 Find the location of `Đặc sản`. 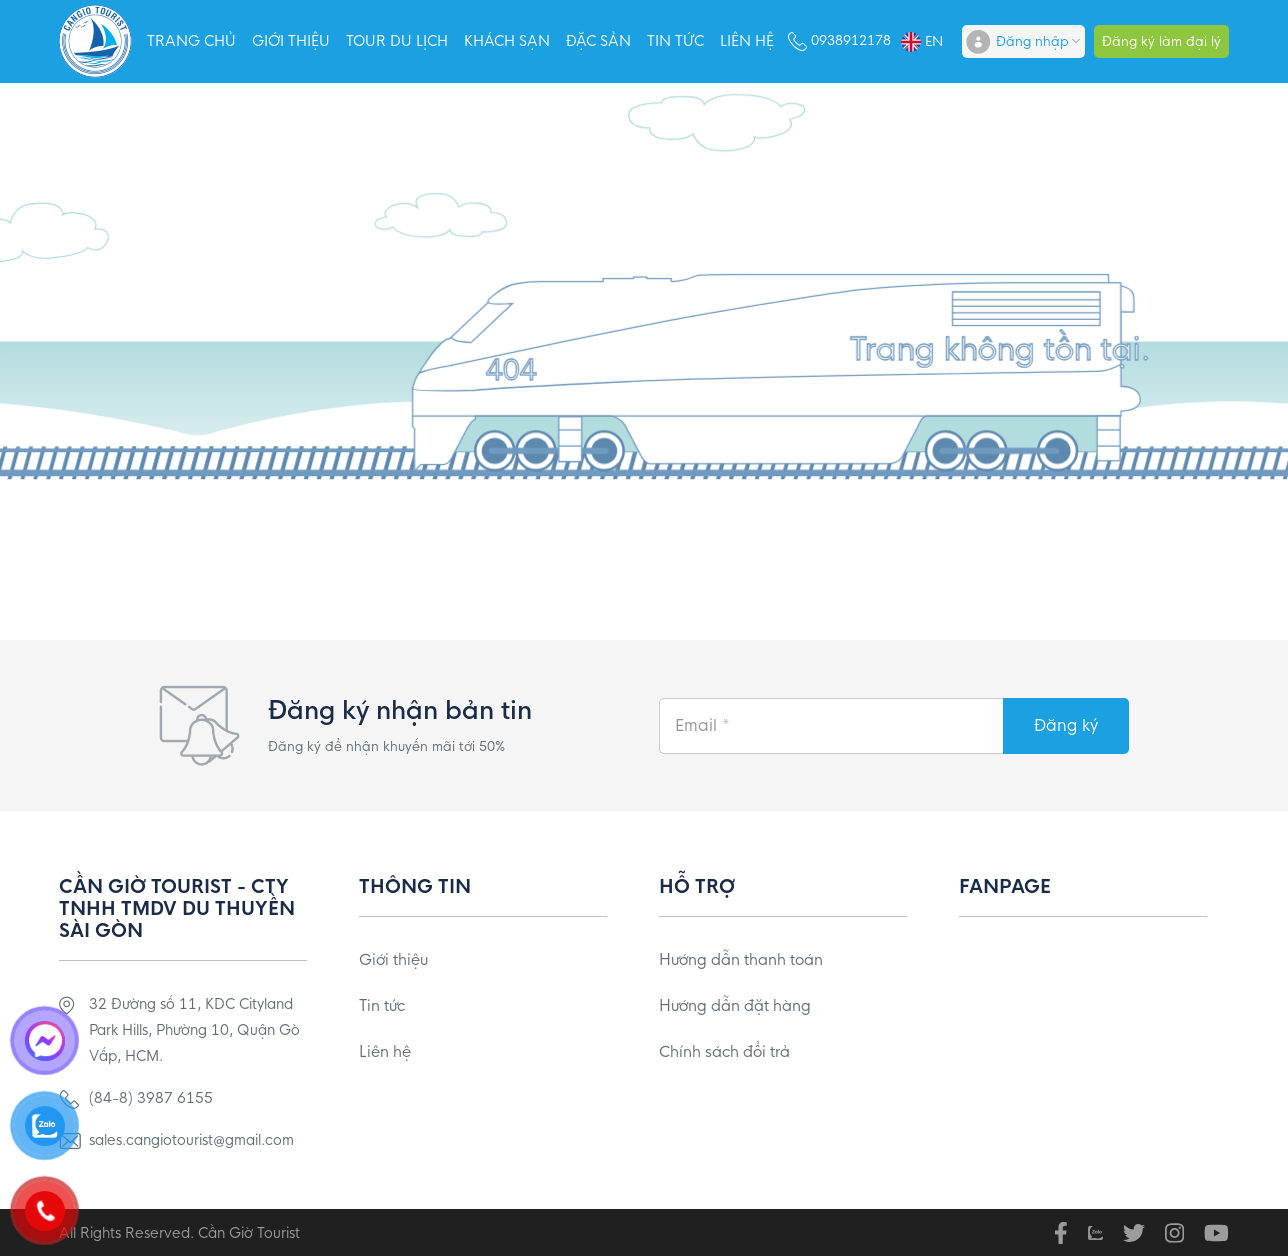

Đặc sản is located at coordinates (598, 41).